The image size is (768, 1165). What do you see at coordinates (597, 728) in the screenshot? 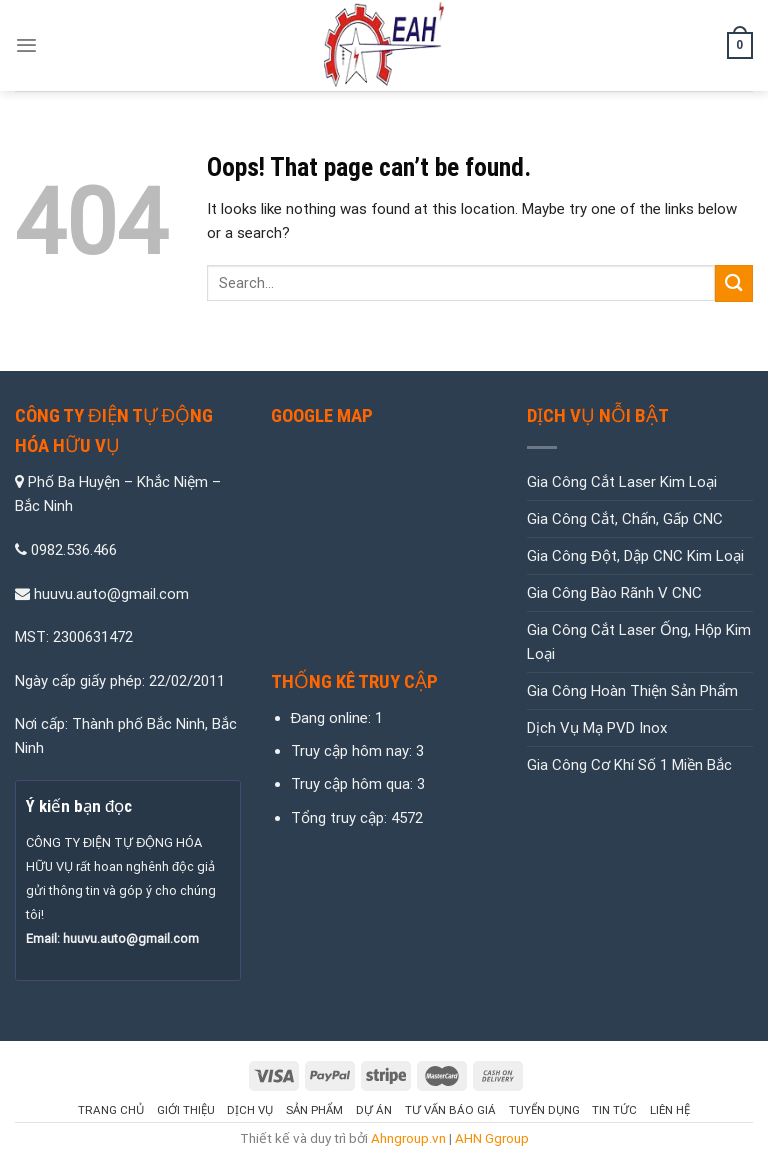
I see `Dịch Vụ Mạ PVD Inox` at bounding box center [597, 728].